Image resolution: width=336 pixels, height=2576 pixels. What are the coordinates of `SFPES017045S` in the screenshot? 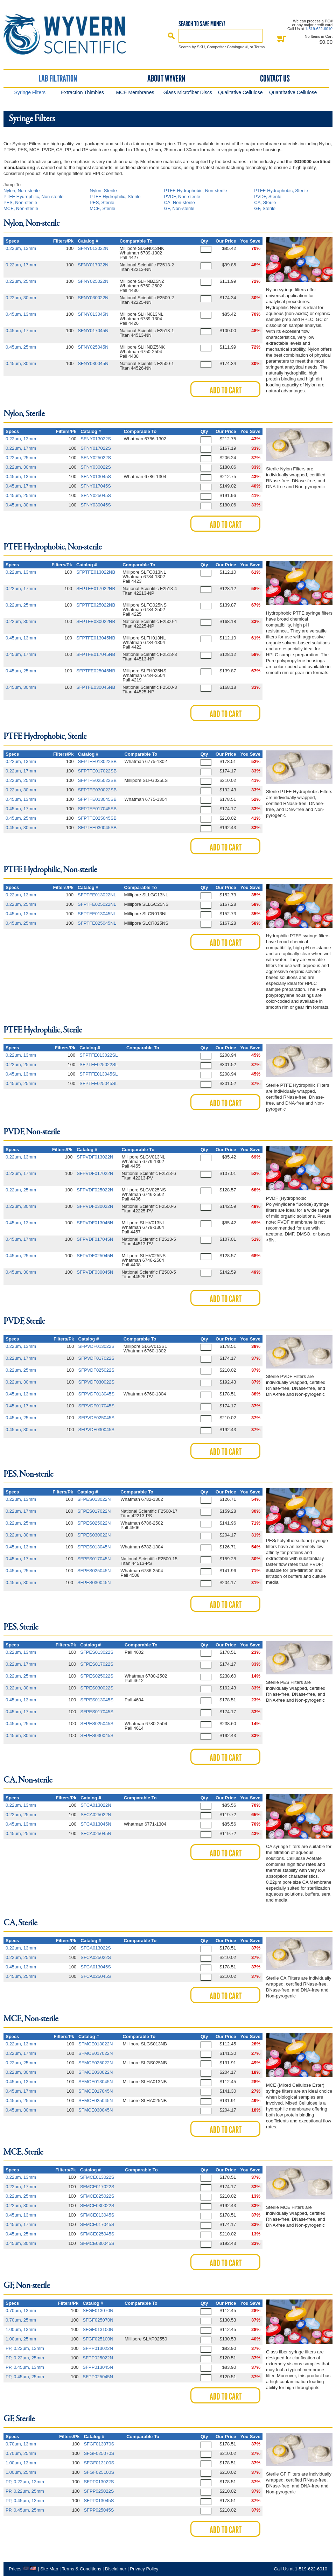 It's located at (96, 1711).